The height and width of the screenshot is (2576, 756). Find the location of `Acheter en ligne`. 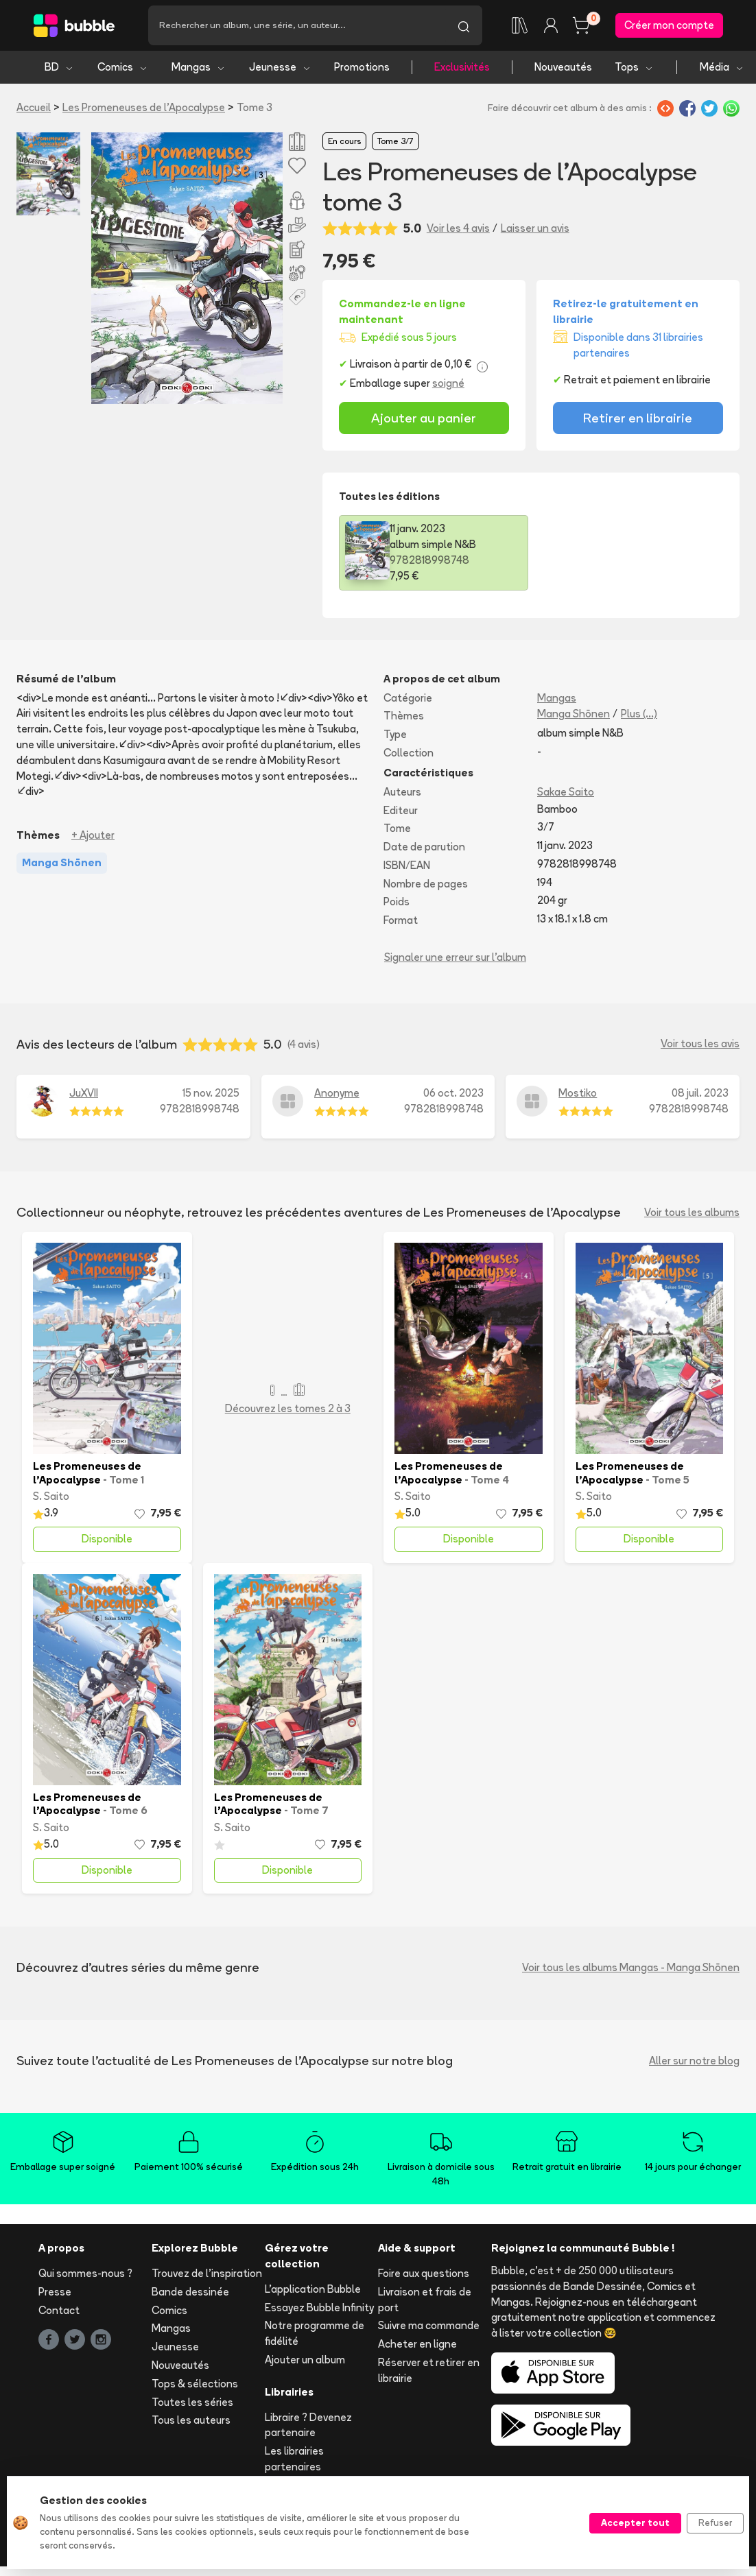

Acheter en ligne is located at coordinates (417, 2343).